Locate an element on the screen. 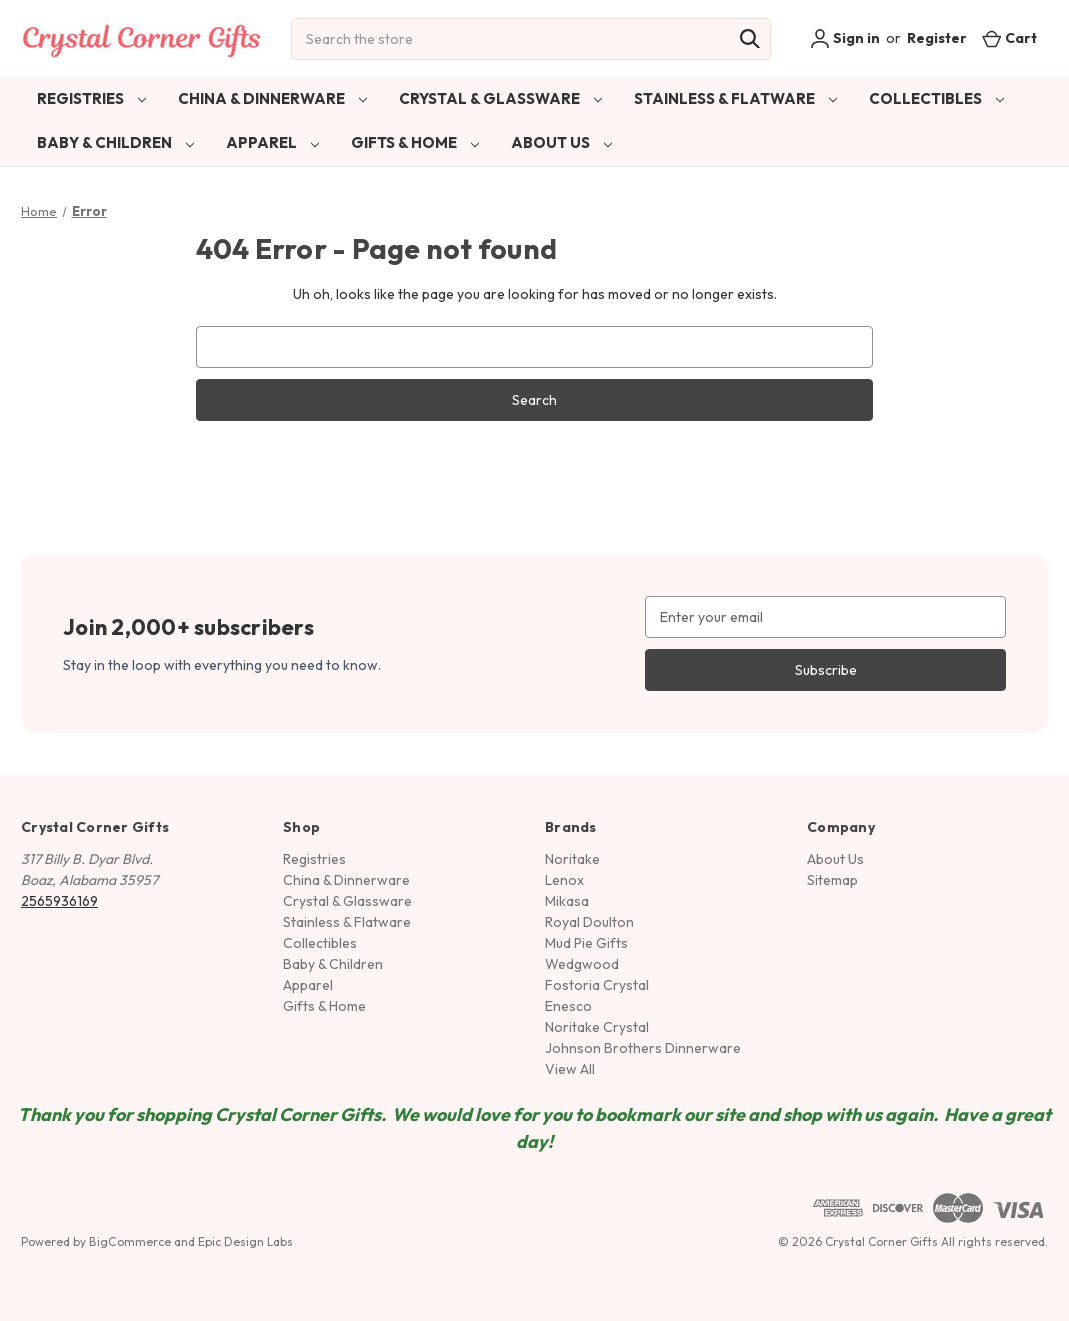 The width and height of the screenshot is (1069, 1321). Stainless & Flatware is located at coordinates (735, 98).